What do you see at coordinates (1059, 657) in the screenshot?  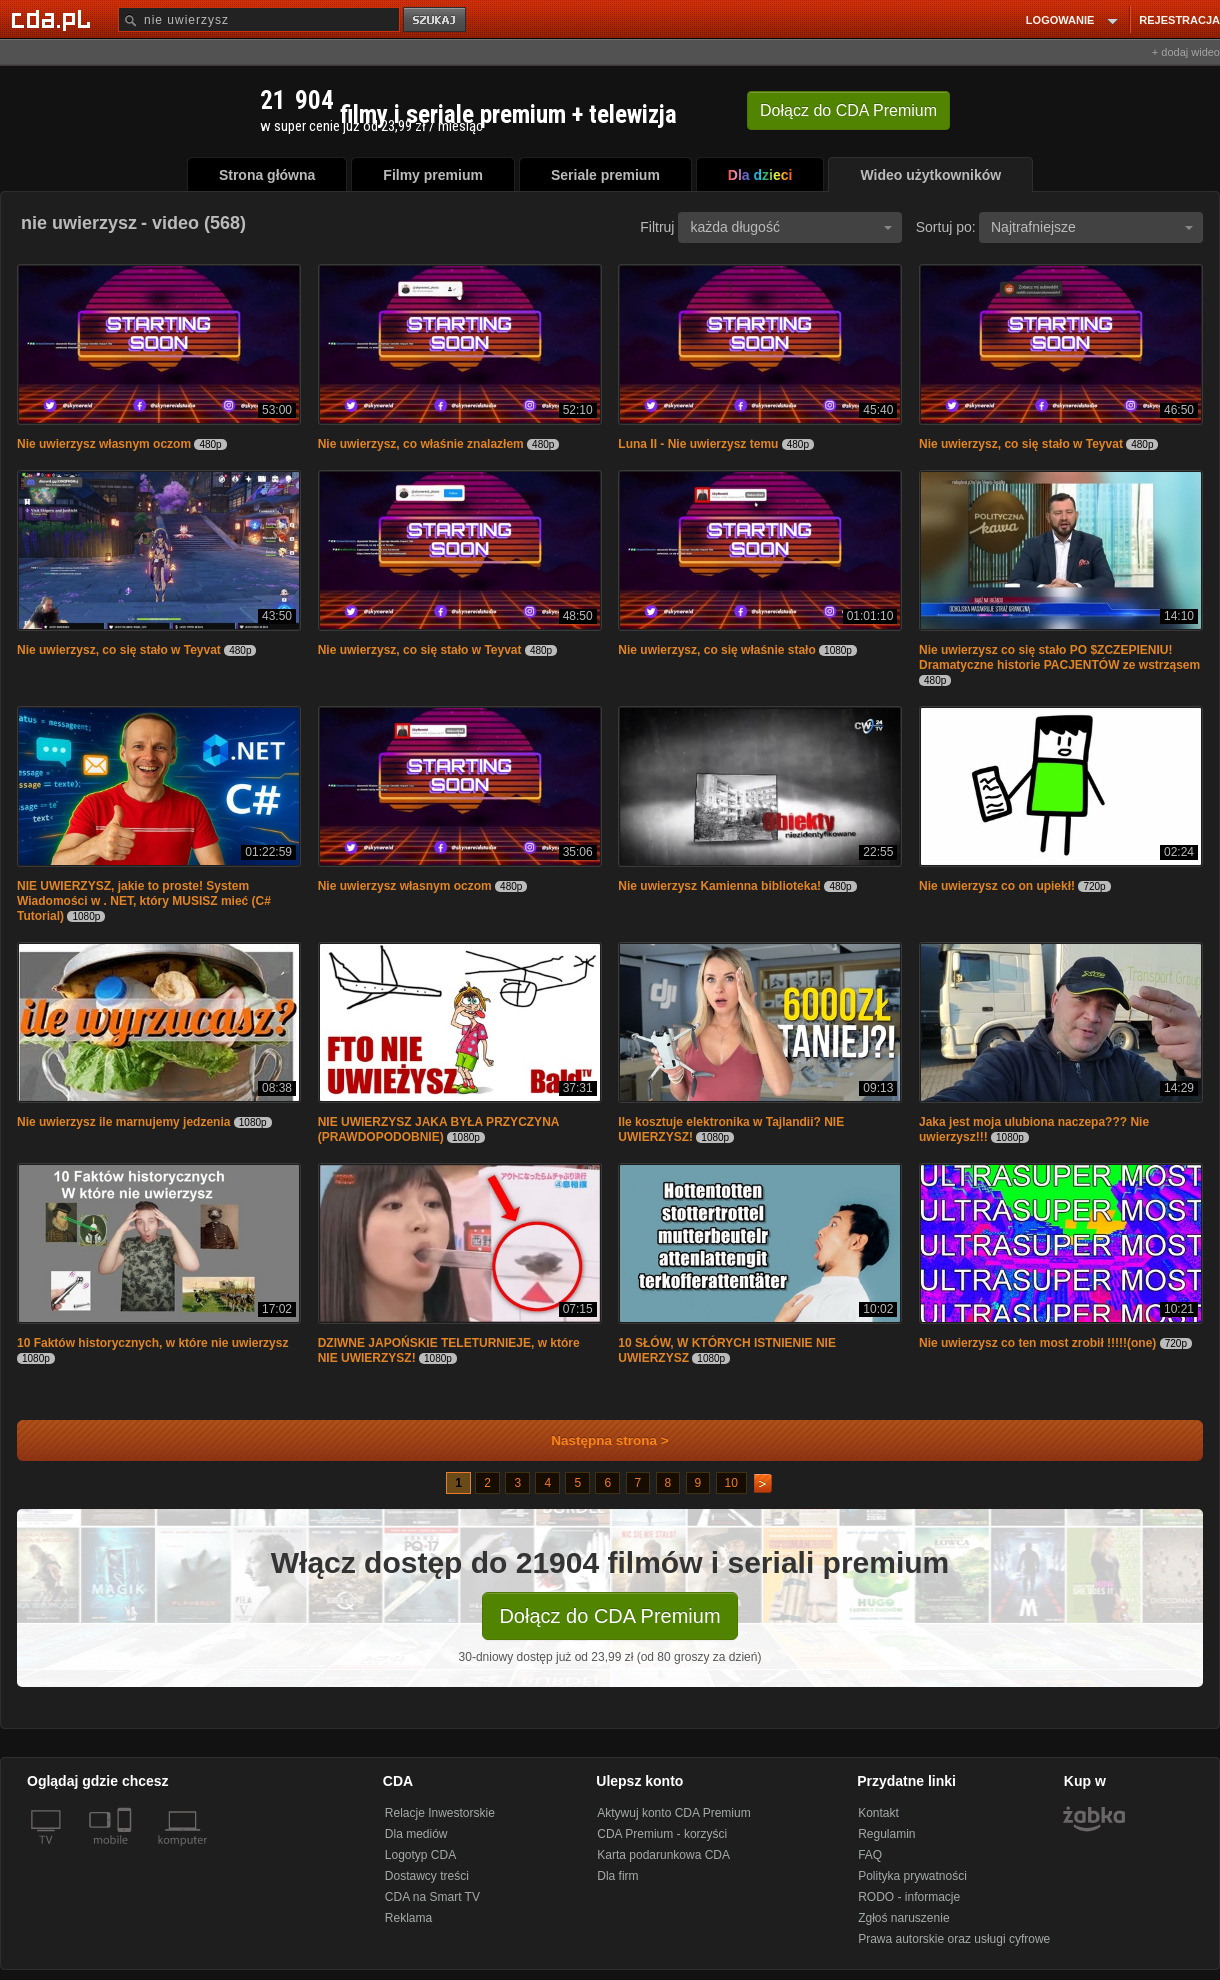 I see `Nie uwierzysz co się stało PO $ZCZEPlENIU! Dramatyczne historie PACJENTÓW ze wstrząsem` at bounding box center [1059, 657].